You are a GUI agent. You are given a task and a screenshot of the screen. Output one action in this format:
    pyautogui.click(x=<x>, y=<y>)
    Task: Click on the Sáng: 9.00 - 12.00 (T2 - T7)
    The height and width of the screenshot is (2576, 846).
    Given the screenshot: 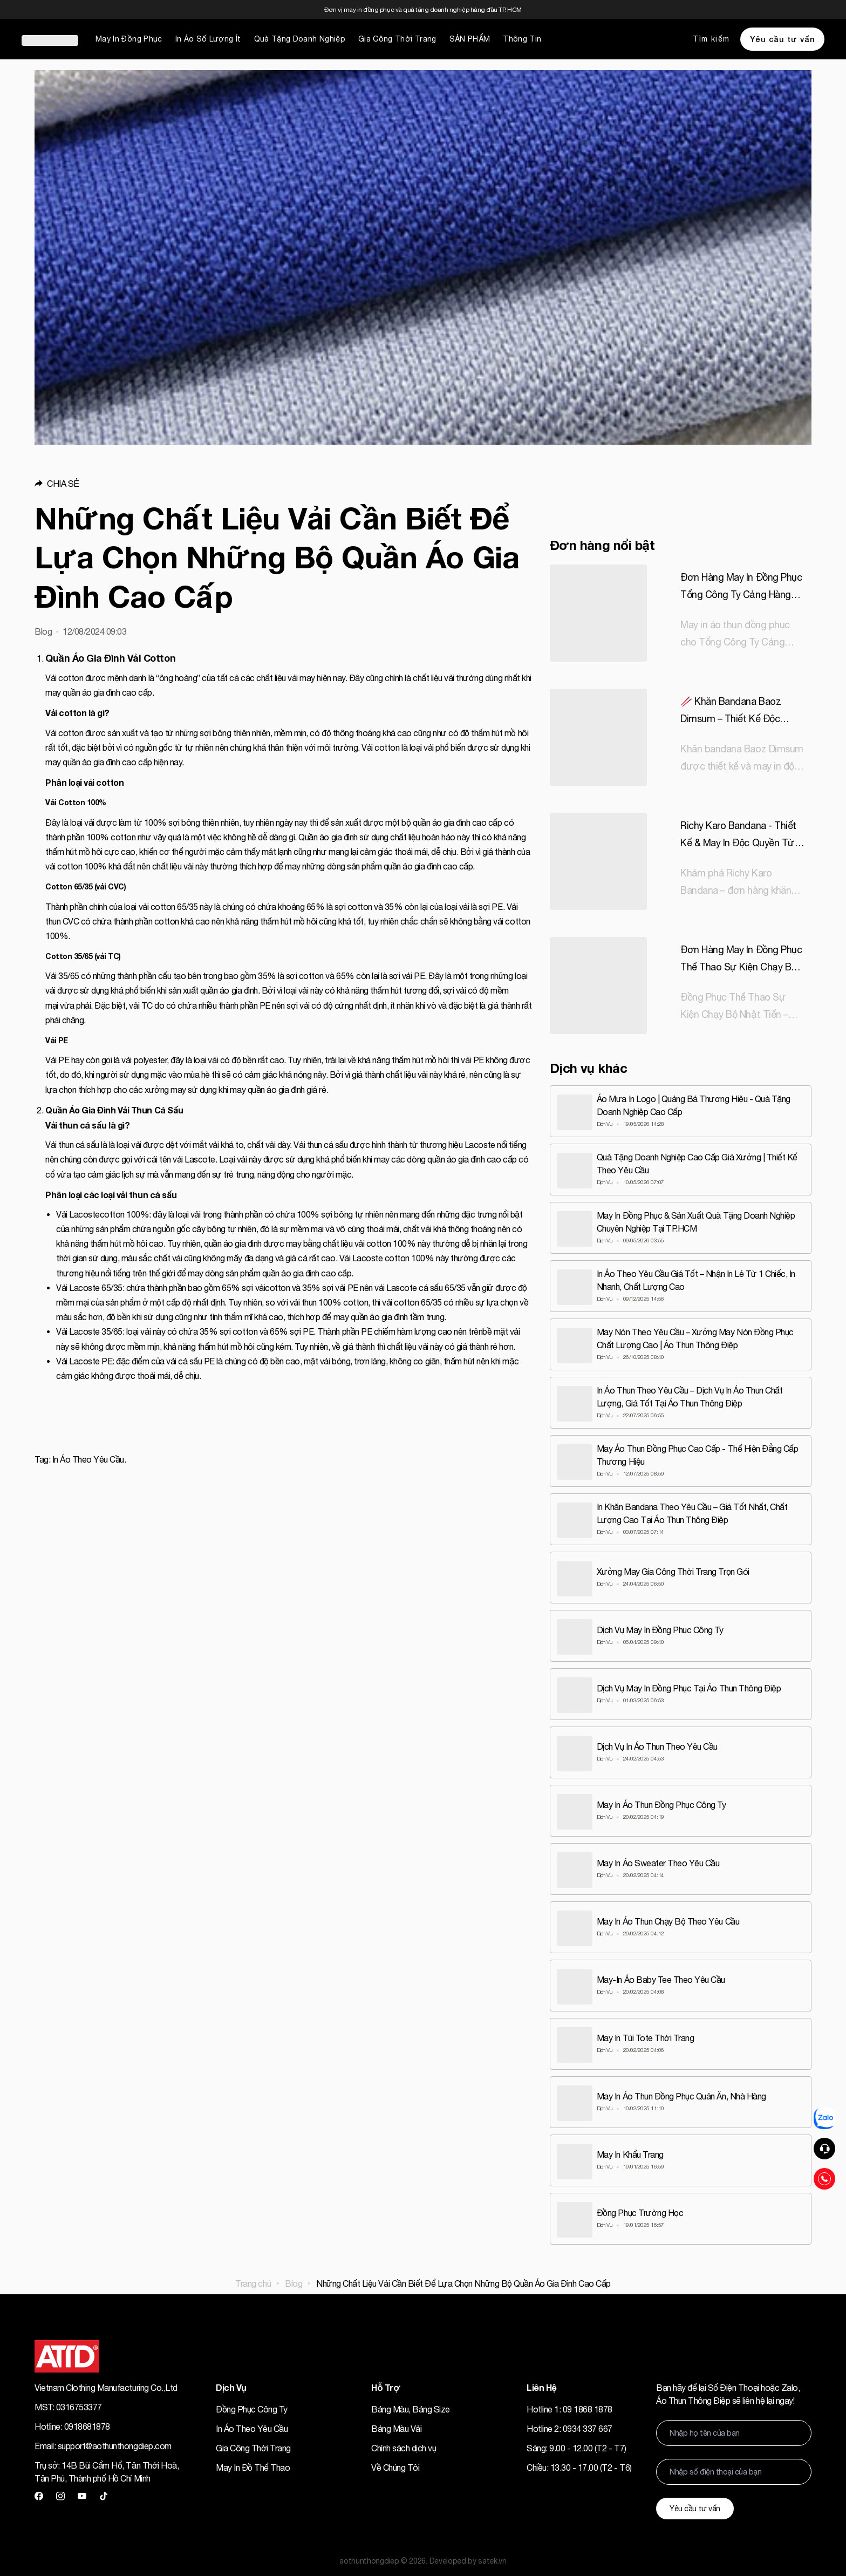 What is the action you would take?
    pyautogui.click(x=576, y=2445)
    